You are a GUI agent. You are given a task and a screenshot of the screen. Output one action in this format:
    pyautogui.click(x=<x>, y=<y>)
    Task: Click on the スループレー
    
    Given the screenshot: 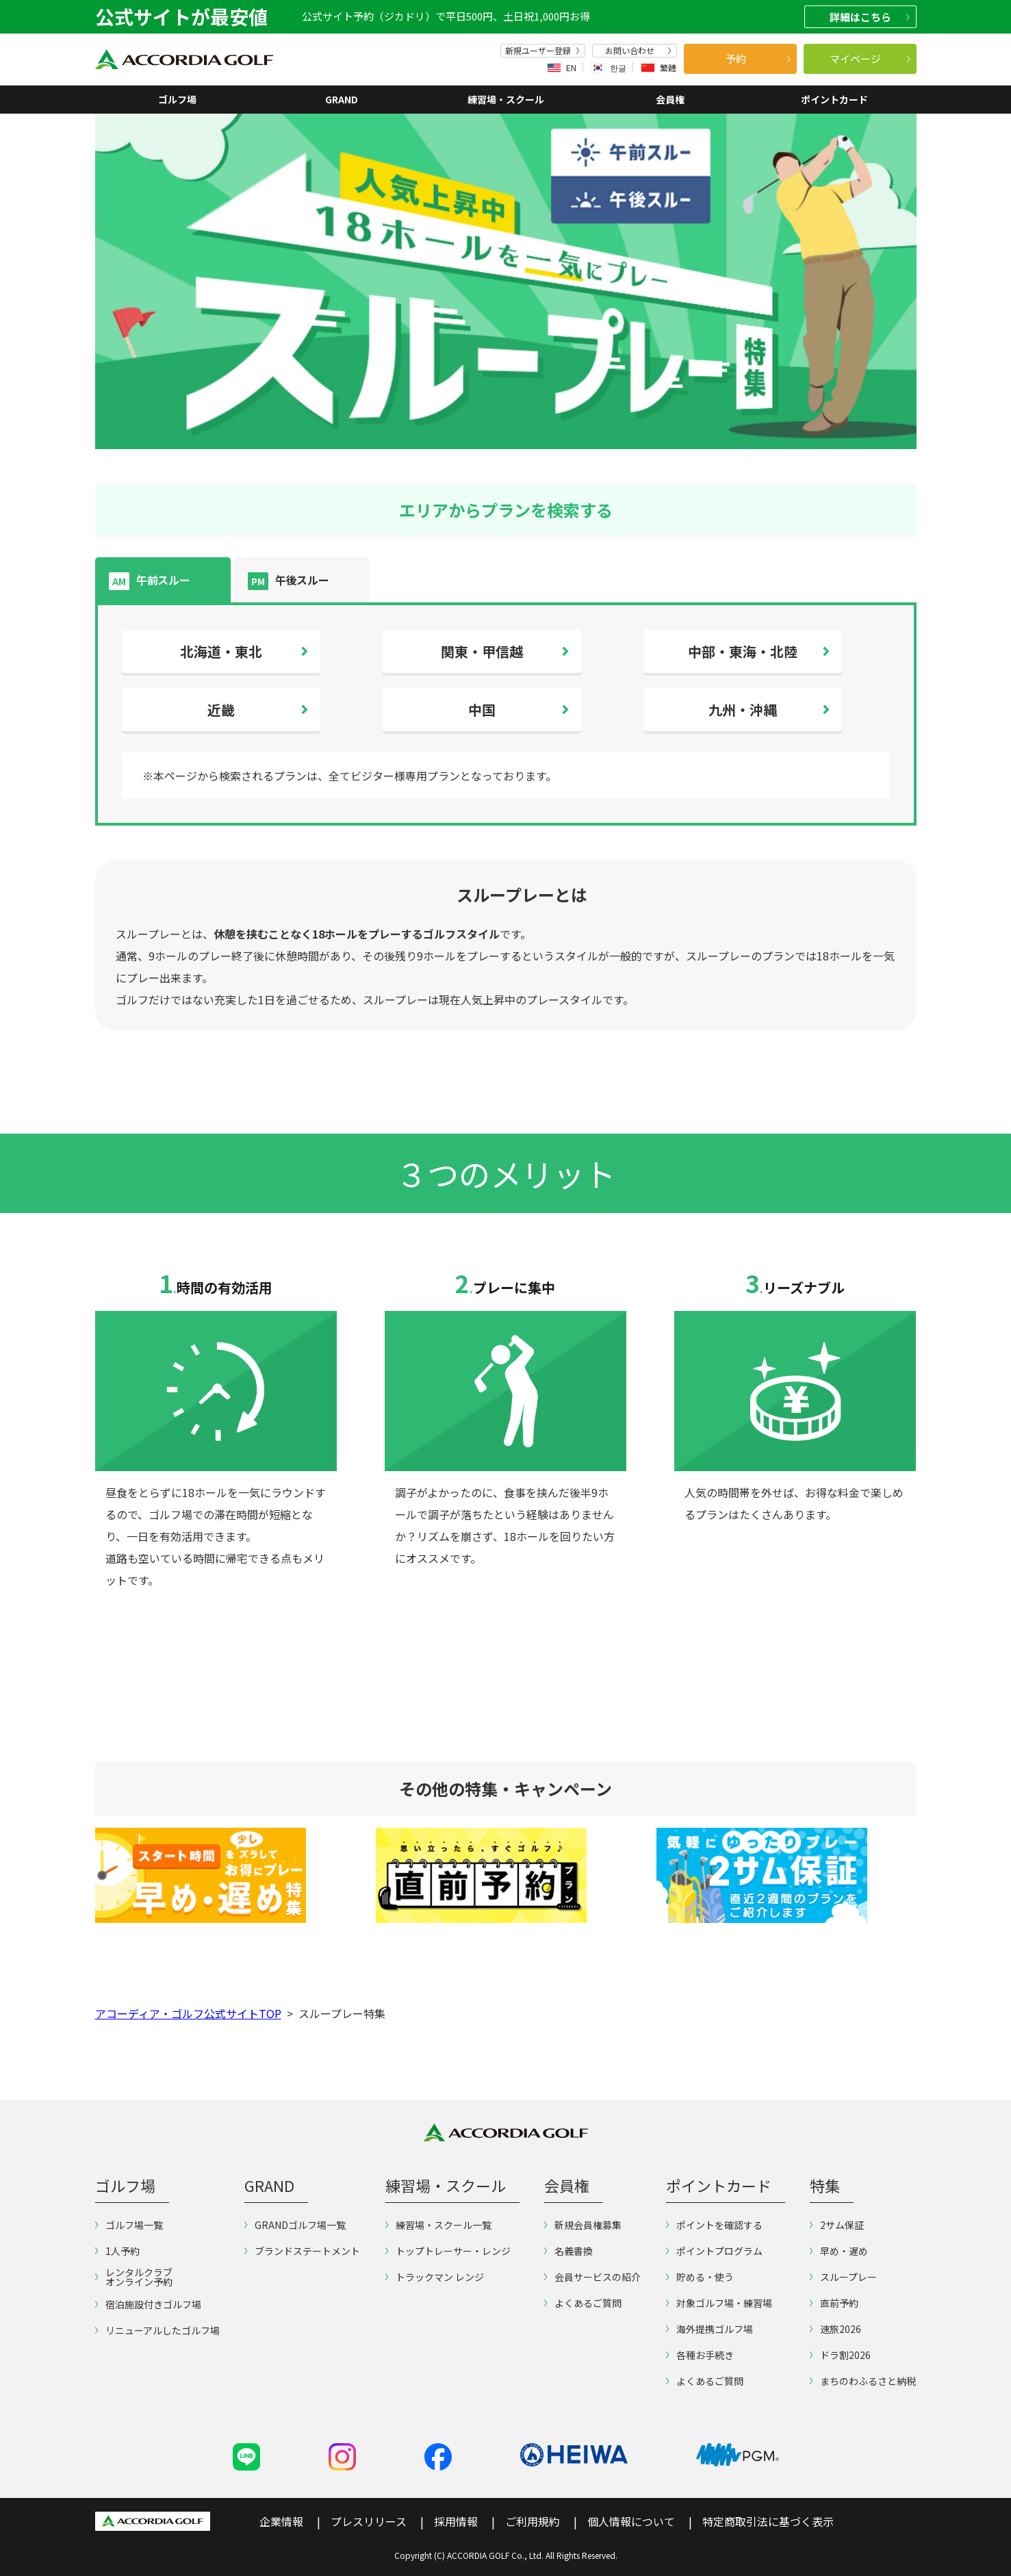 What is the action you would take?
    pyautogui.click(x=843, y=2277)
    